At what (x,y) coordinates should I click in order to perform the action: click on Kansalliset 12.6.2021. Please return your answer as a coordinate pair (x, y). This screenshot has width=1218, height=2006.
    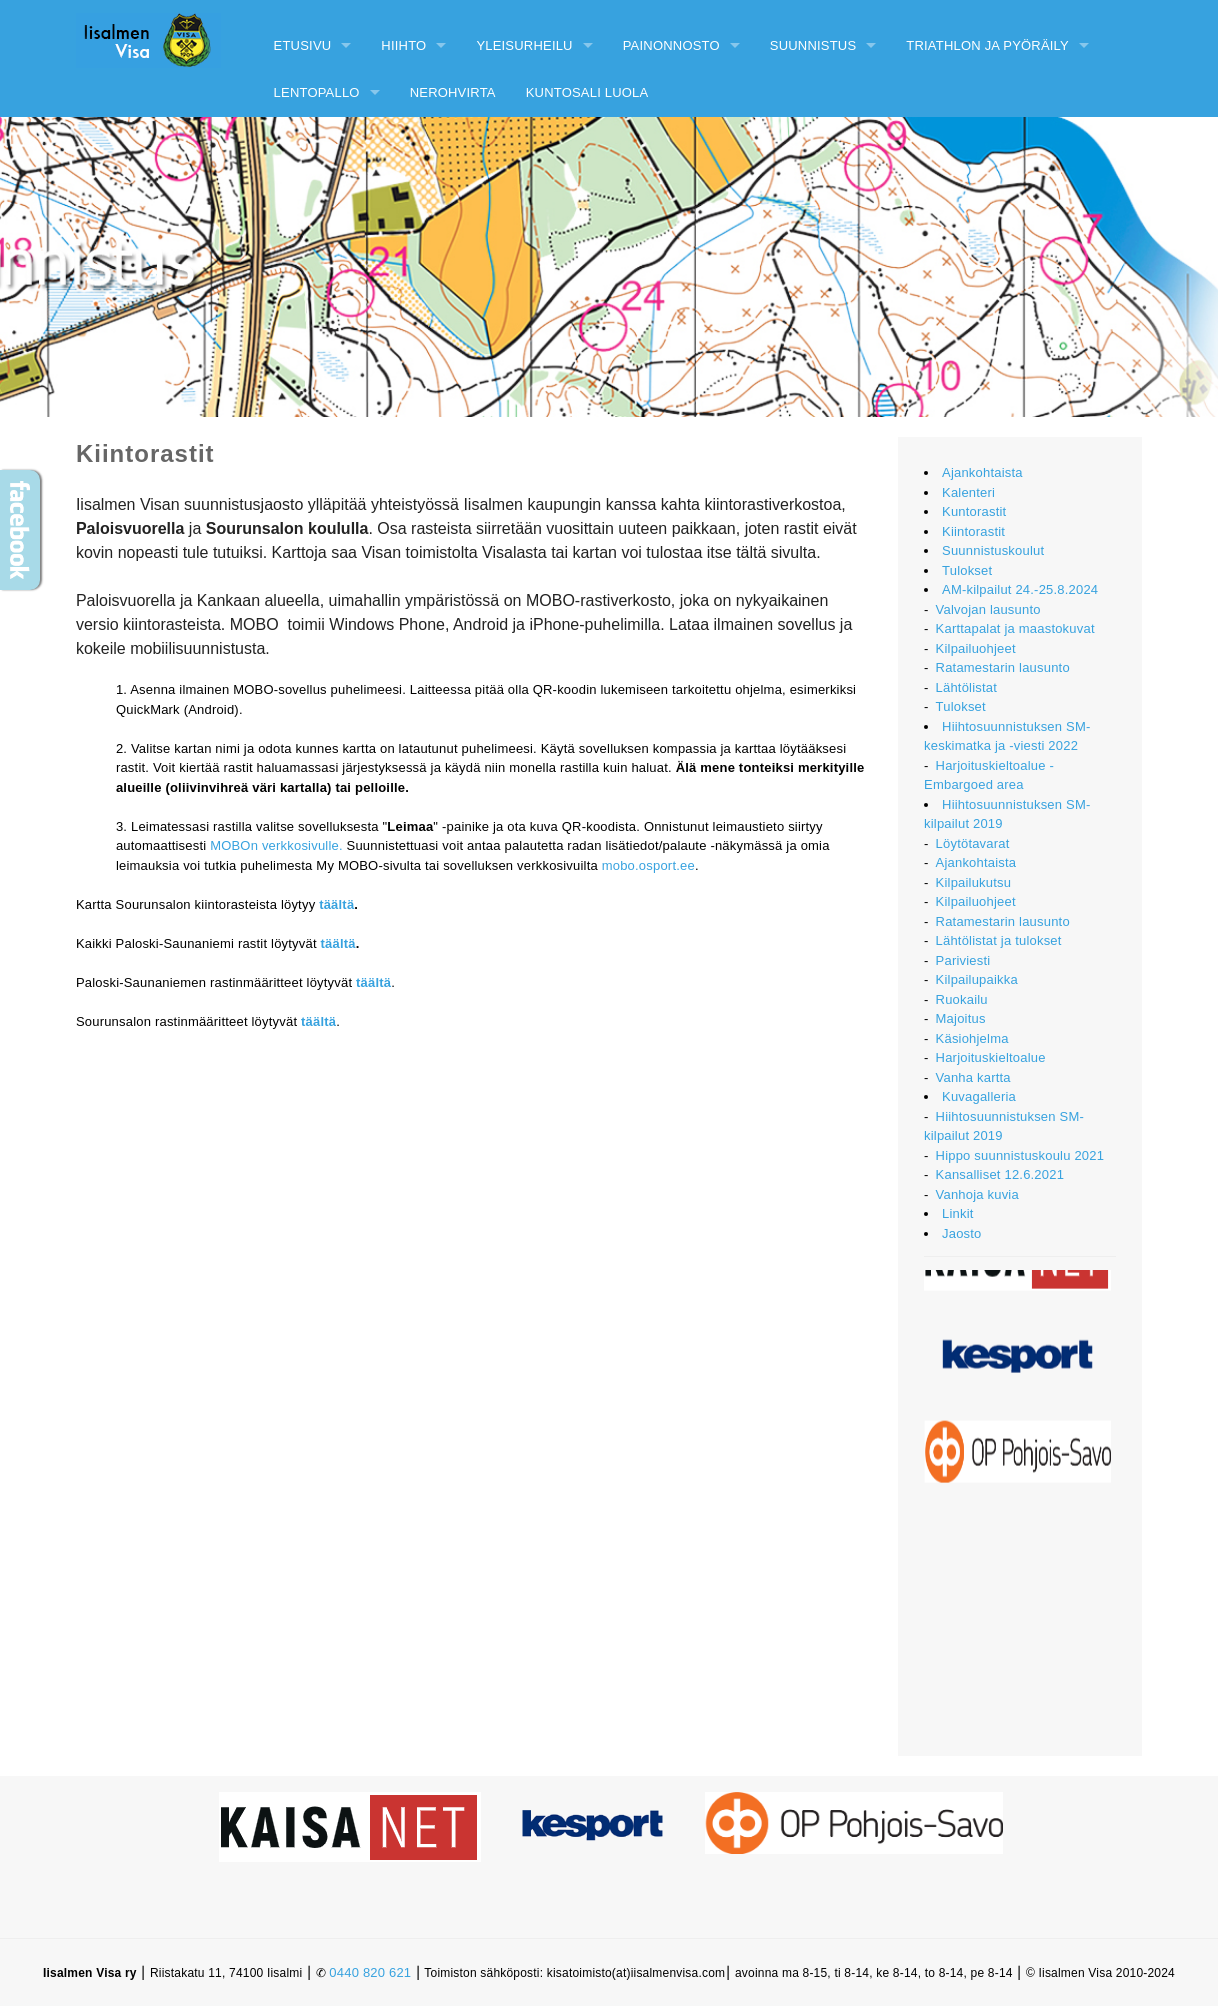
    Looking at the image, I should click on (1000, 1174).